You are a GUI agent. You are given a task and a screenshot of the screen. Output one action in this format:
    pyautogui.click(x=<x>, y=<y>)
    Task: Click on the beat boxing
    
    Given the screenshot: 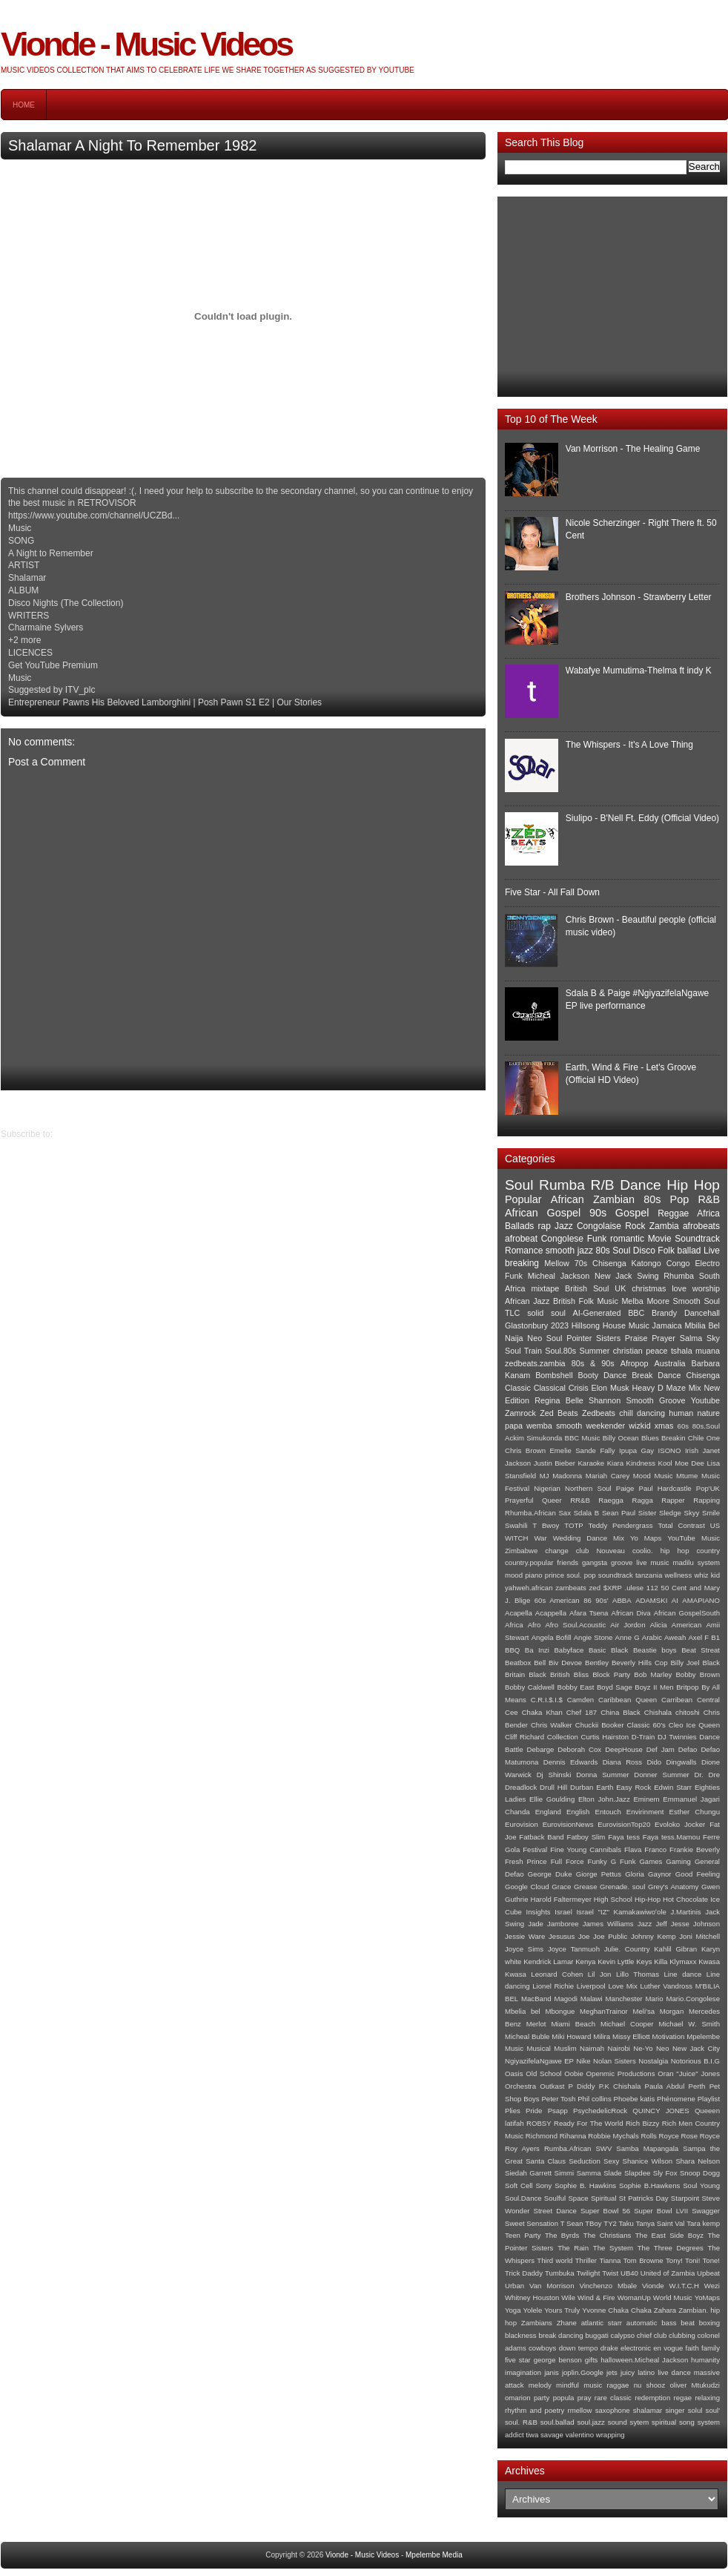 What is the action you would take?
    pyautogui.click(x=700, y=2323)
    